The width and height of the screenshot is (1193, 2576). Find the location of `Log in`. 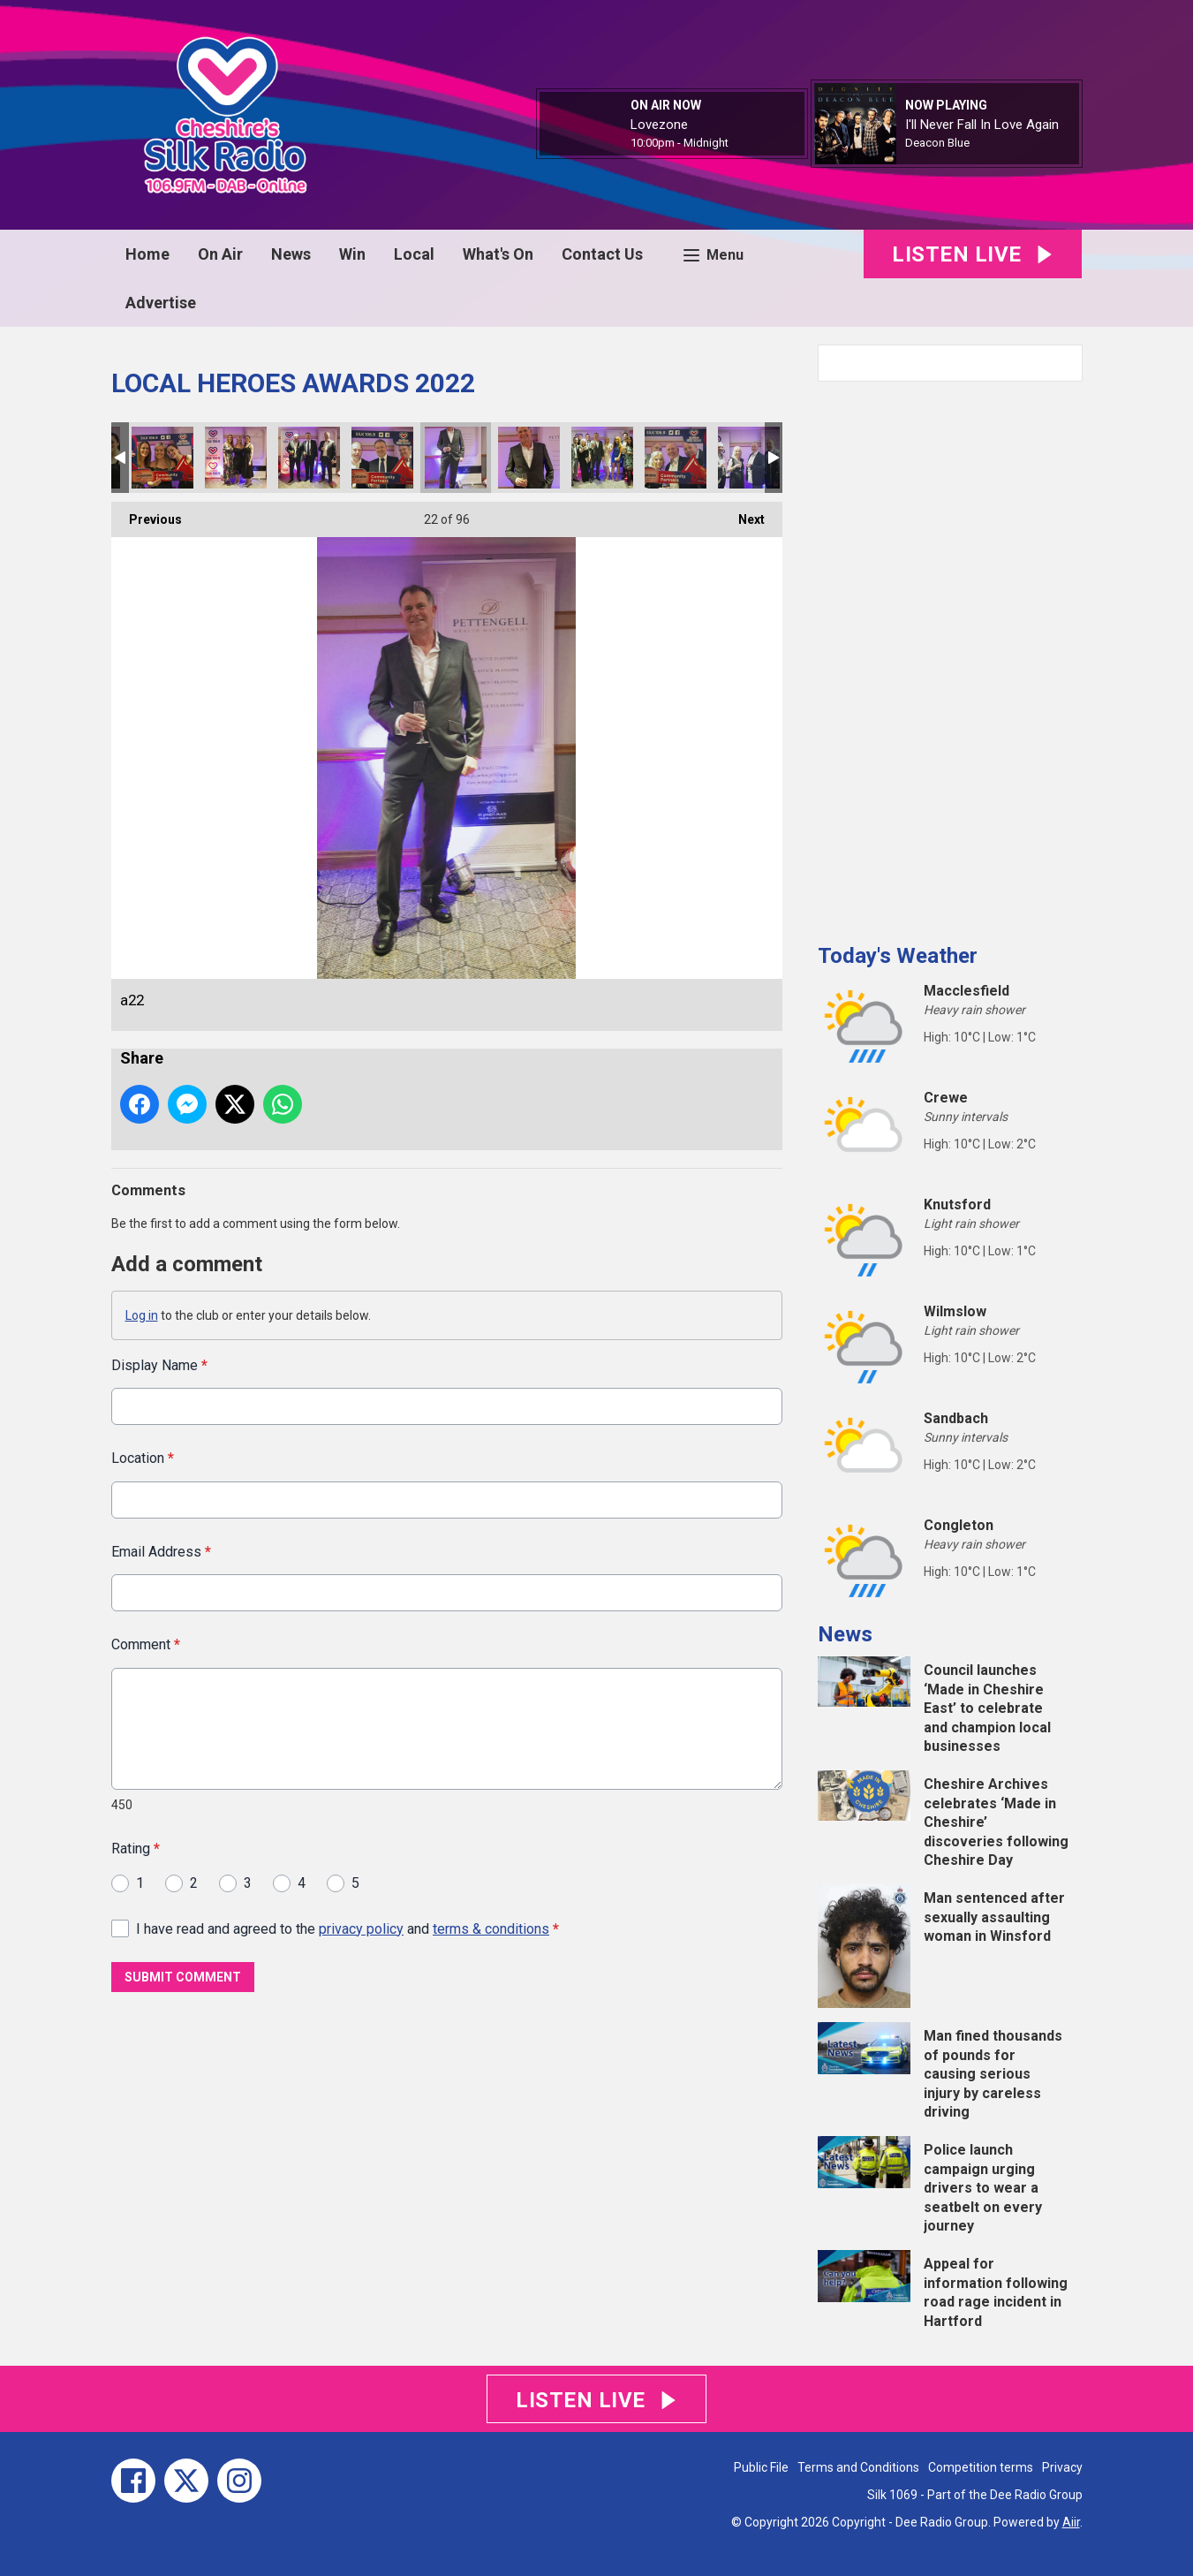

Log in is located at coordinates (141, 1315).